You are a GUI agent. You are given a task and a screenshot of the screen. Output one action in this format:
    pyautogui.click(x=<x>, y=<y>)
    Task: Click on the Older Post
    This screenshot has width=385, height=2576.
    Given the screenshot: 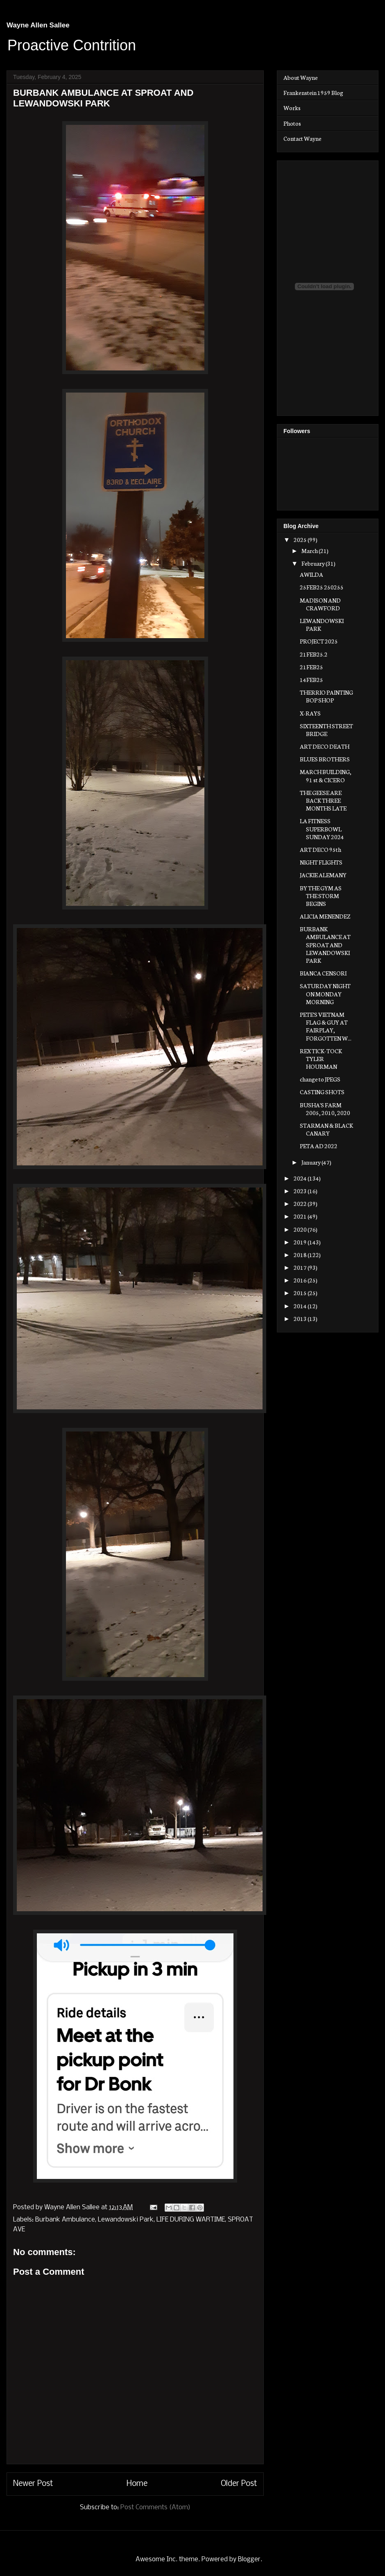 What is the action you would take?
    pyautogui.click(x=239, y=2484)
    